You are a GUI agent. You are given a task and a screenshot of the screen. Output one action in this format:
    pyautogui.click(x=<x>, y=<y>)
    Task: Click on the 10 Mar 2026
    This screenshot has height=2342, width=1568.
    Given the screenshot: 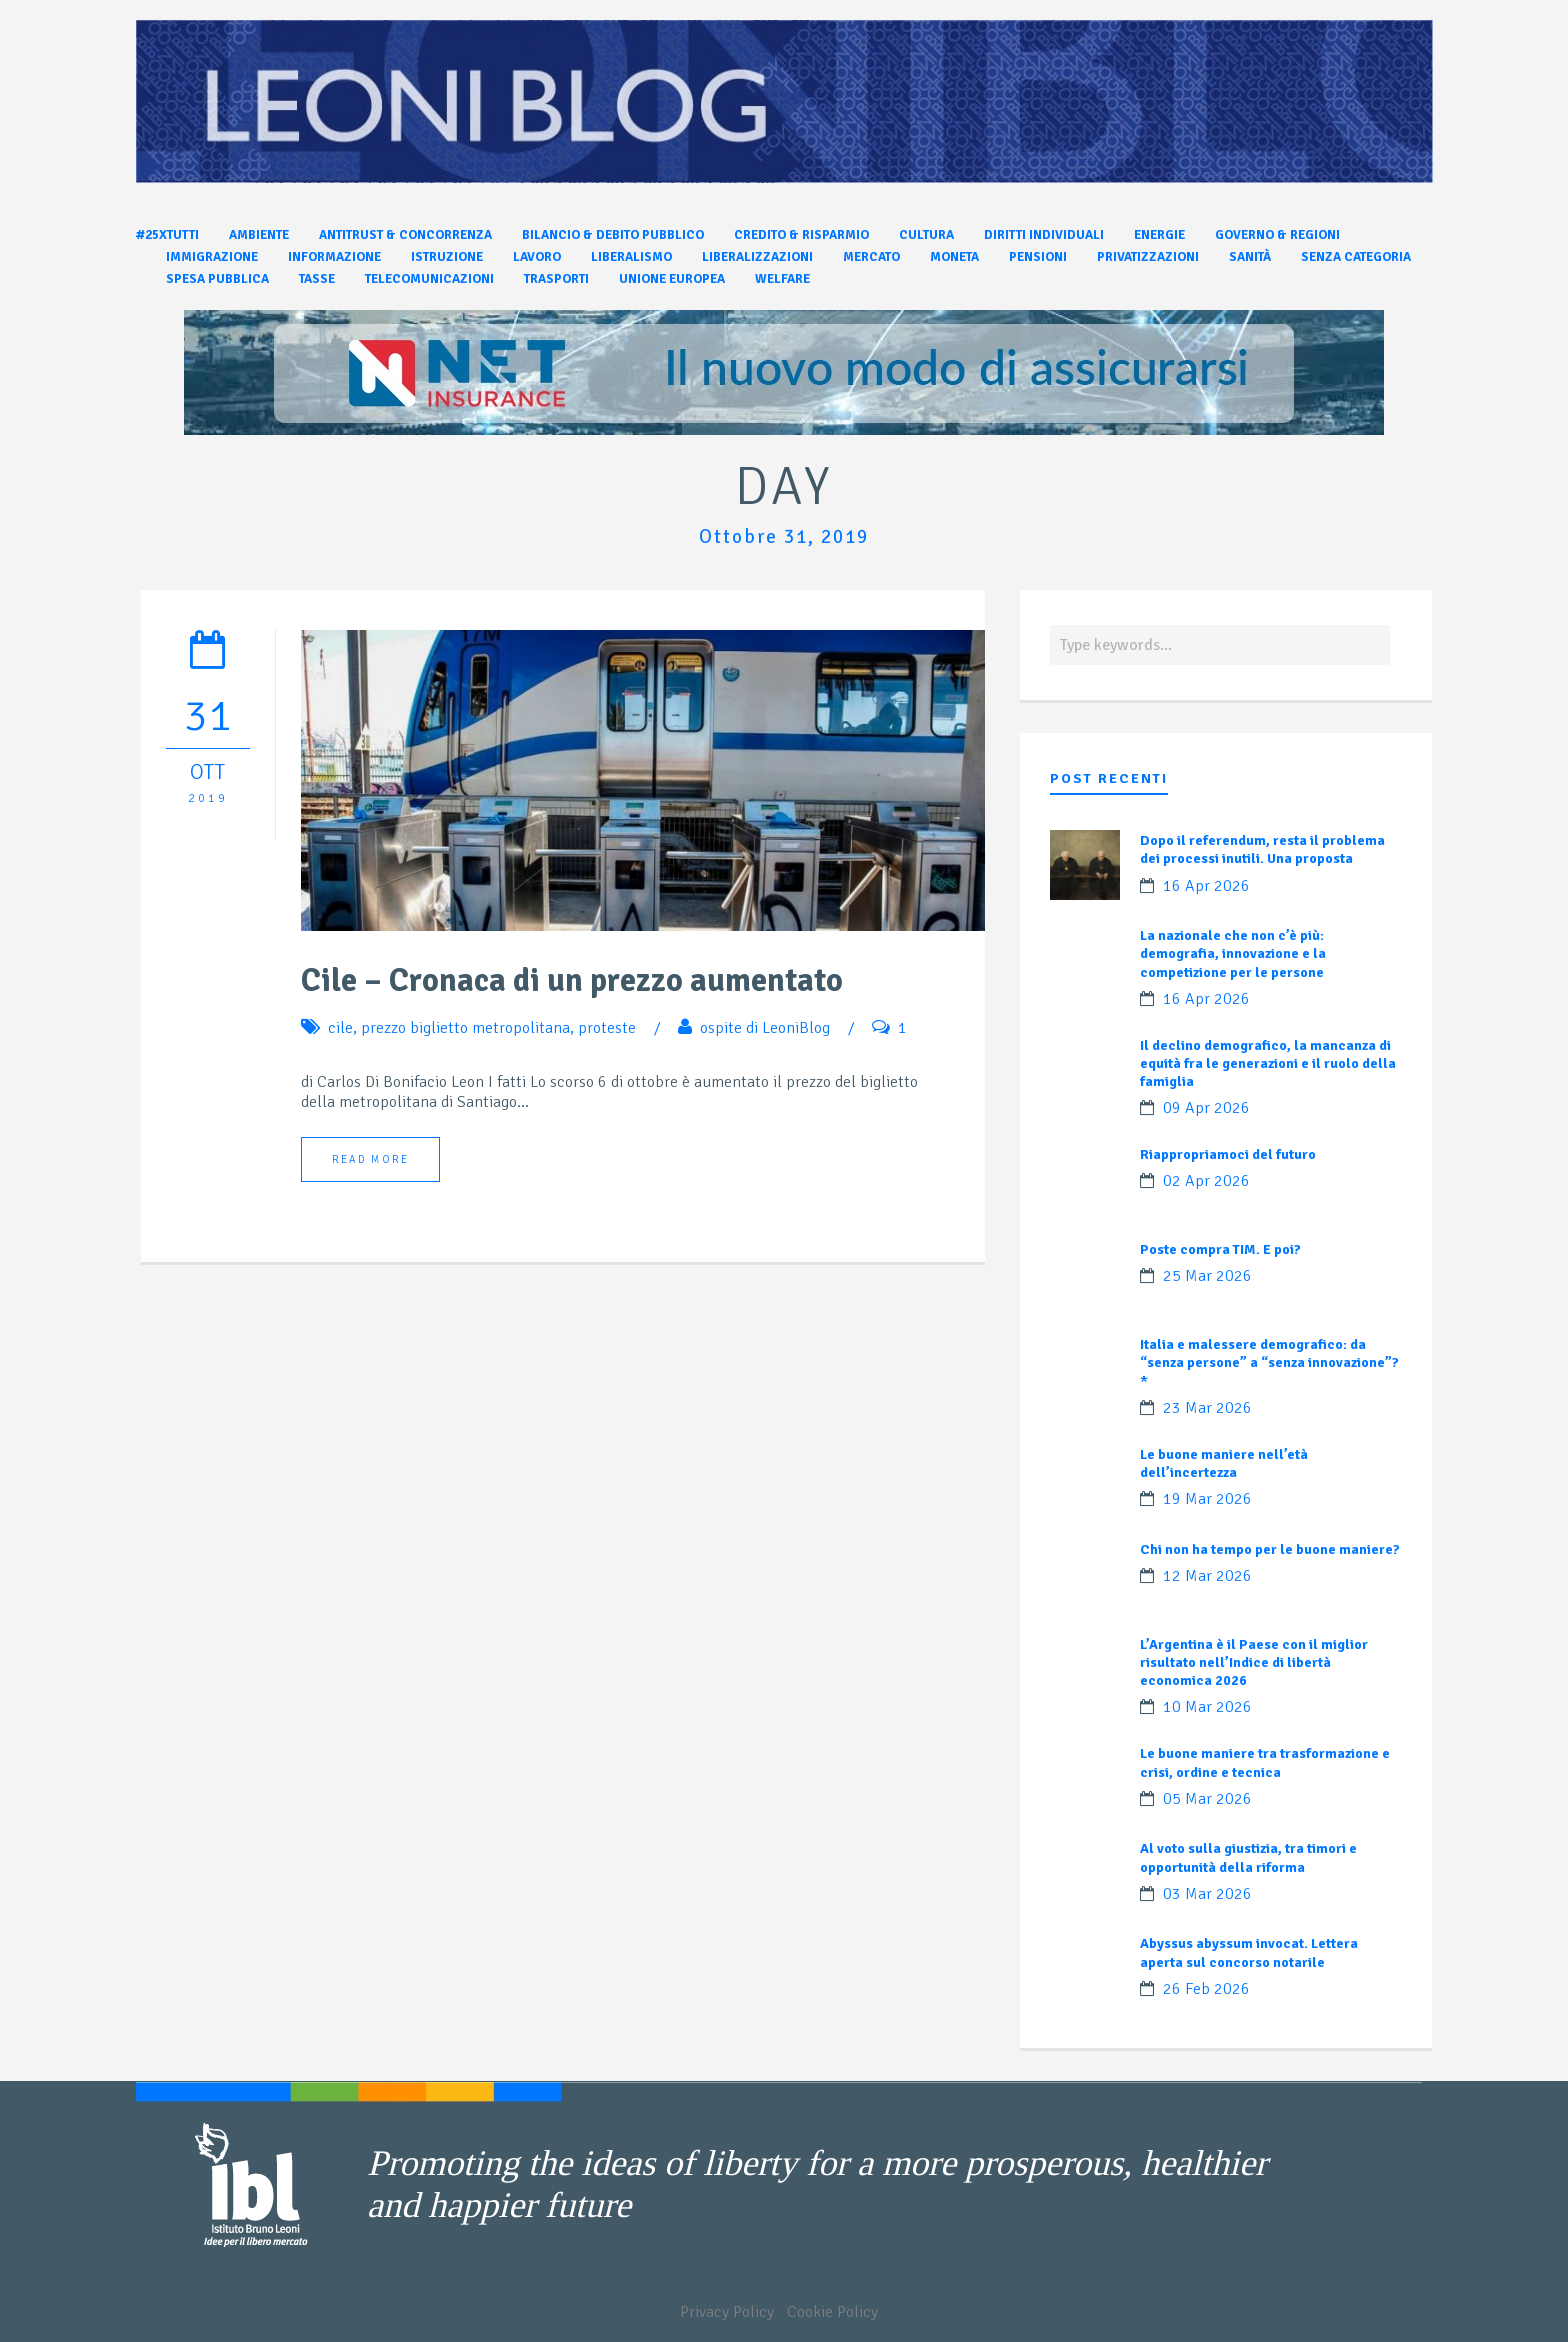 What is the action you would take?
    pyautogui.click(x=1207, y=1707)
    